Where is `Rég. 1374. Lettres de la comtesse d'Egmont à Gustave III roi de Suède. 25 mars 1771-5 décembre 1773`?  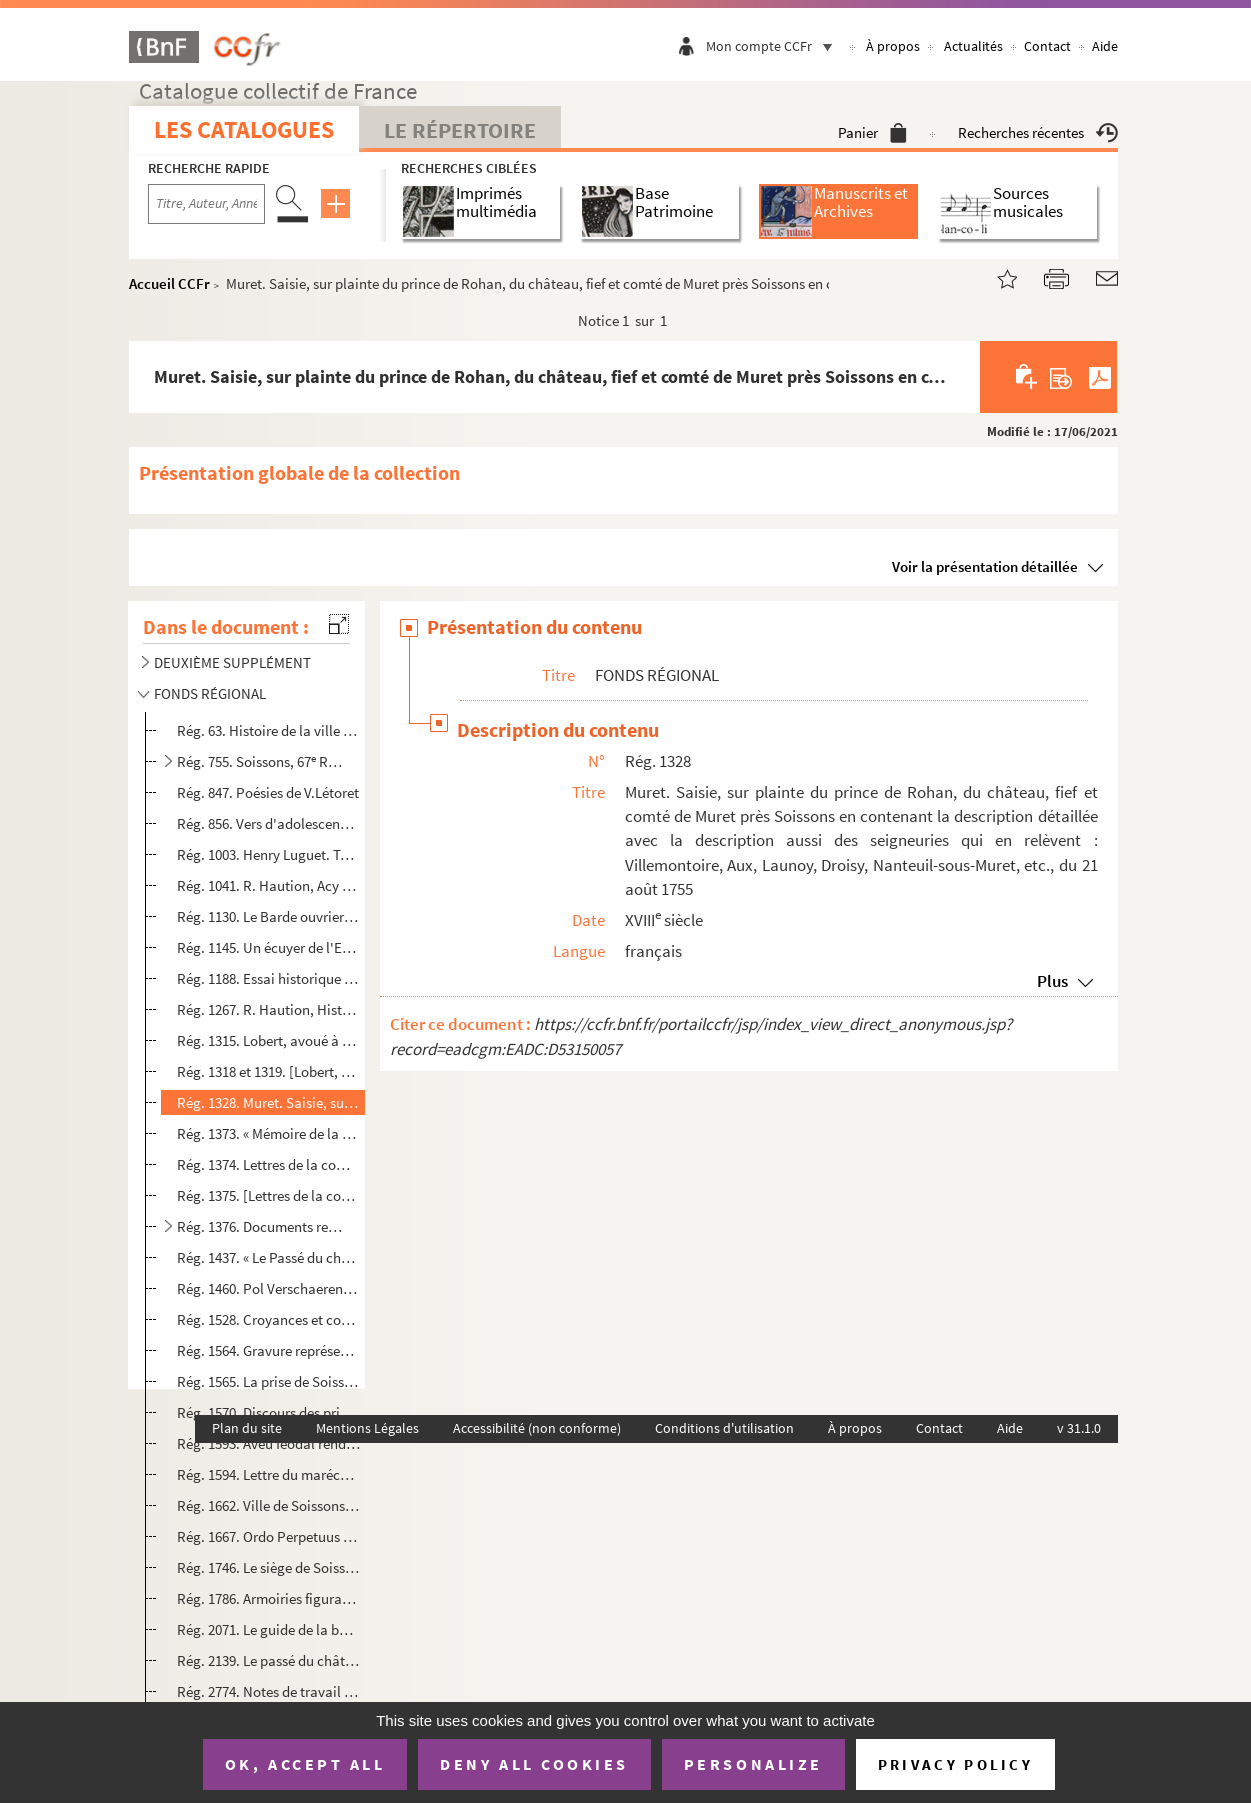
Rég. 1374. Lettres de la comtesse d'Egmont à Gustave III roi de Suède. 25 mars 1771-5 décembre 1773 is located at coordinates (269, 1164).